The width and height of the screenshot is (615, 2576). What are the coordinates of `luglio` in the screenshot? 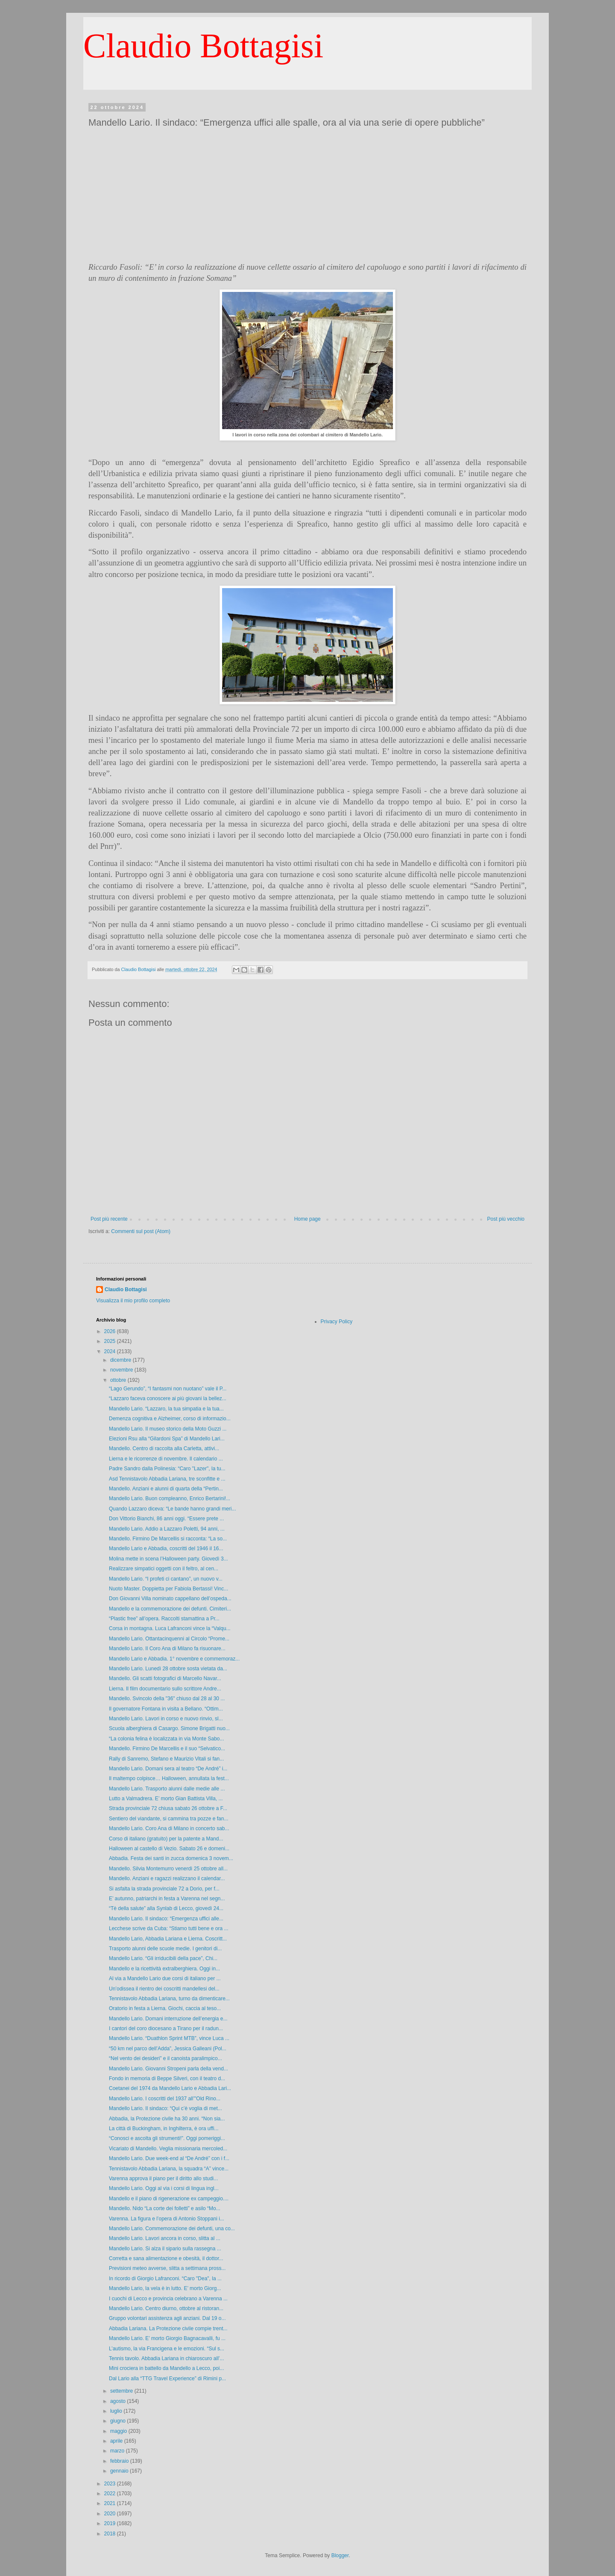 It's located at (116, 2411).